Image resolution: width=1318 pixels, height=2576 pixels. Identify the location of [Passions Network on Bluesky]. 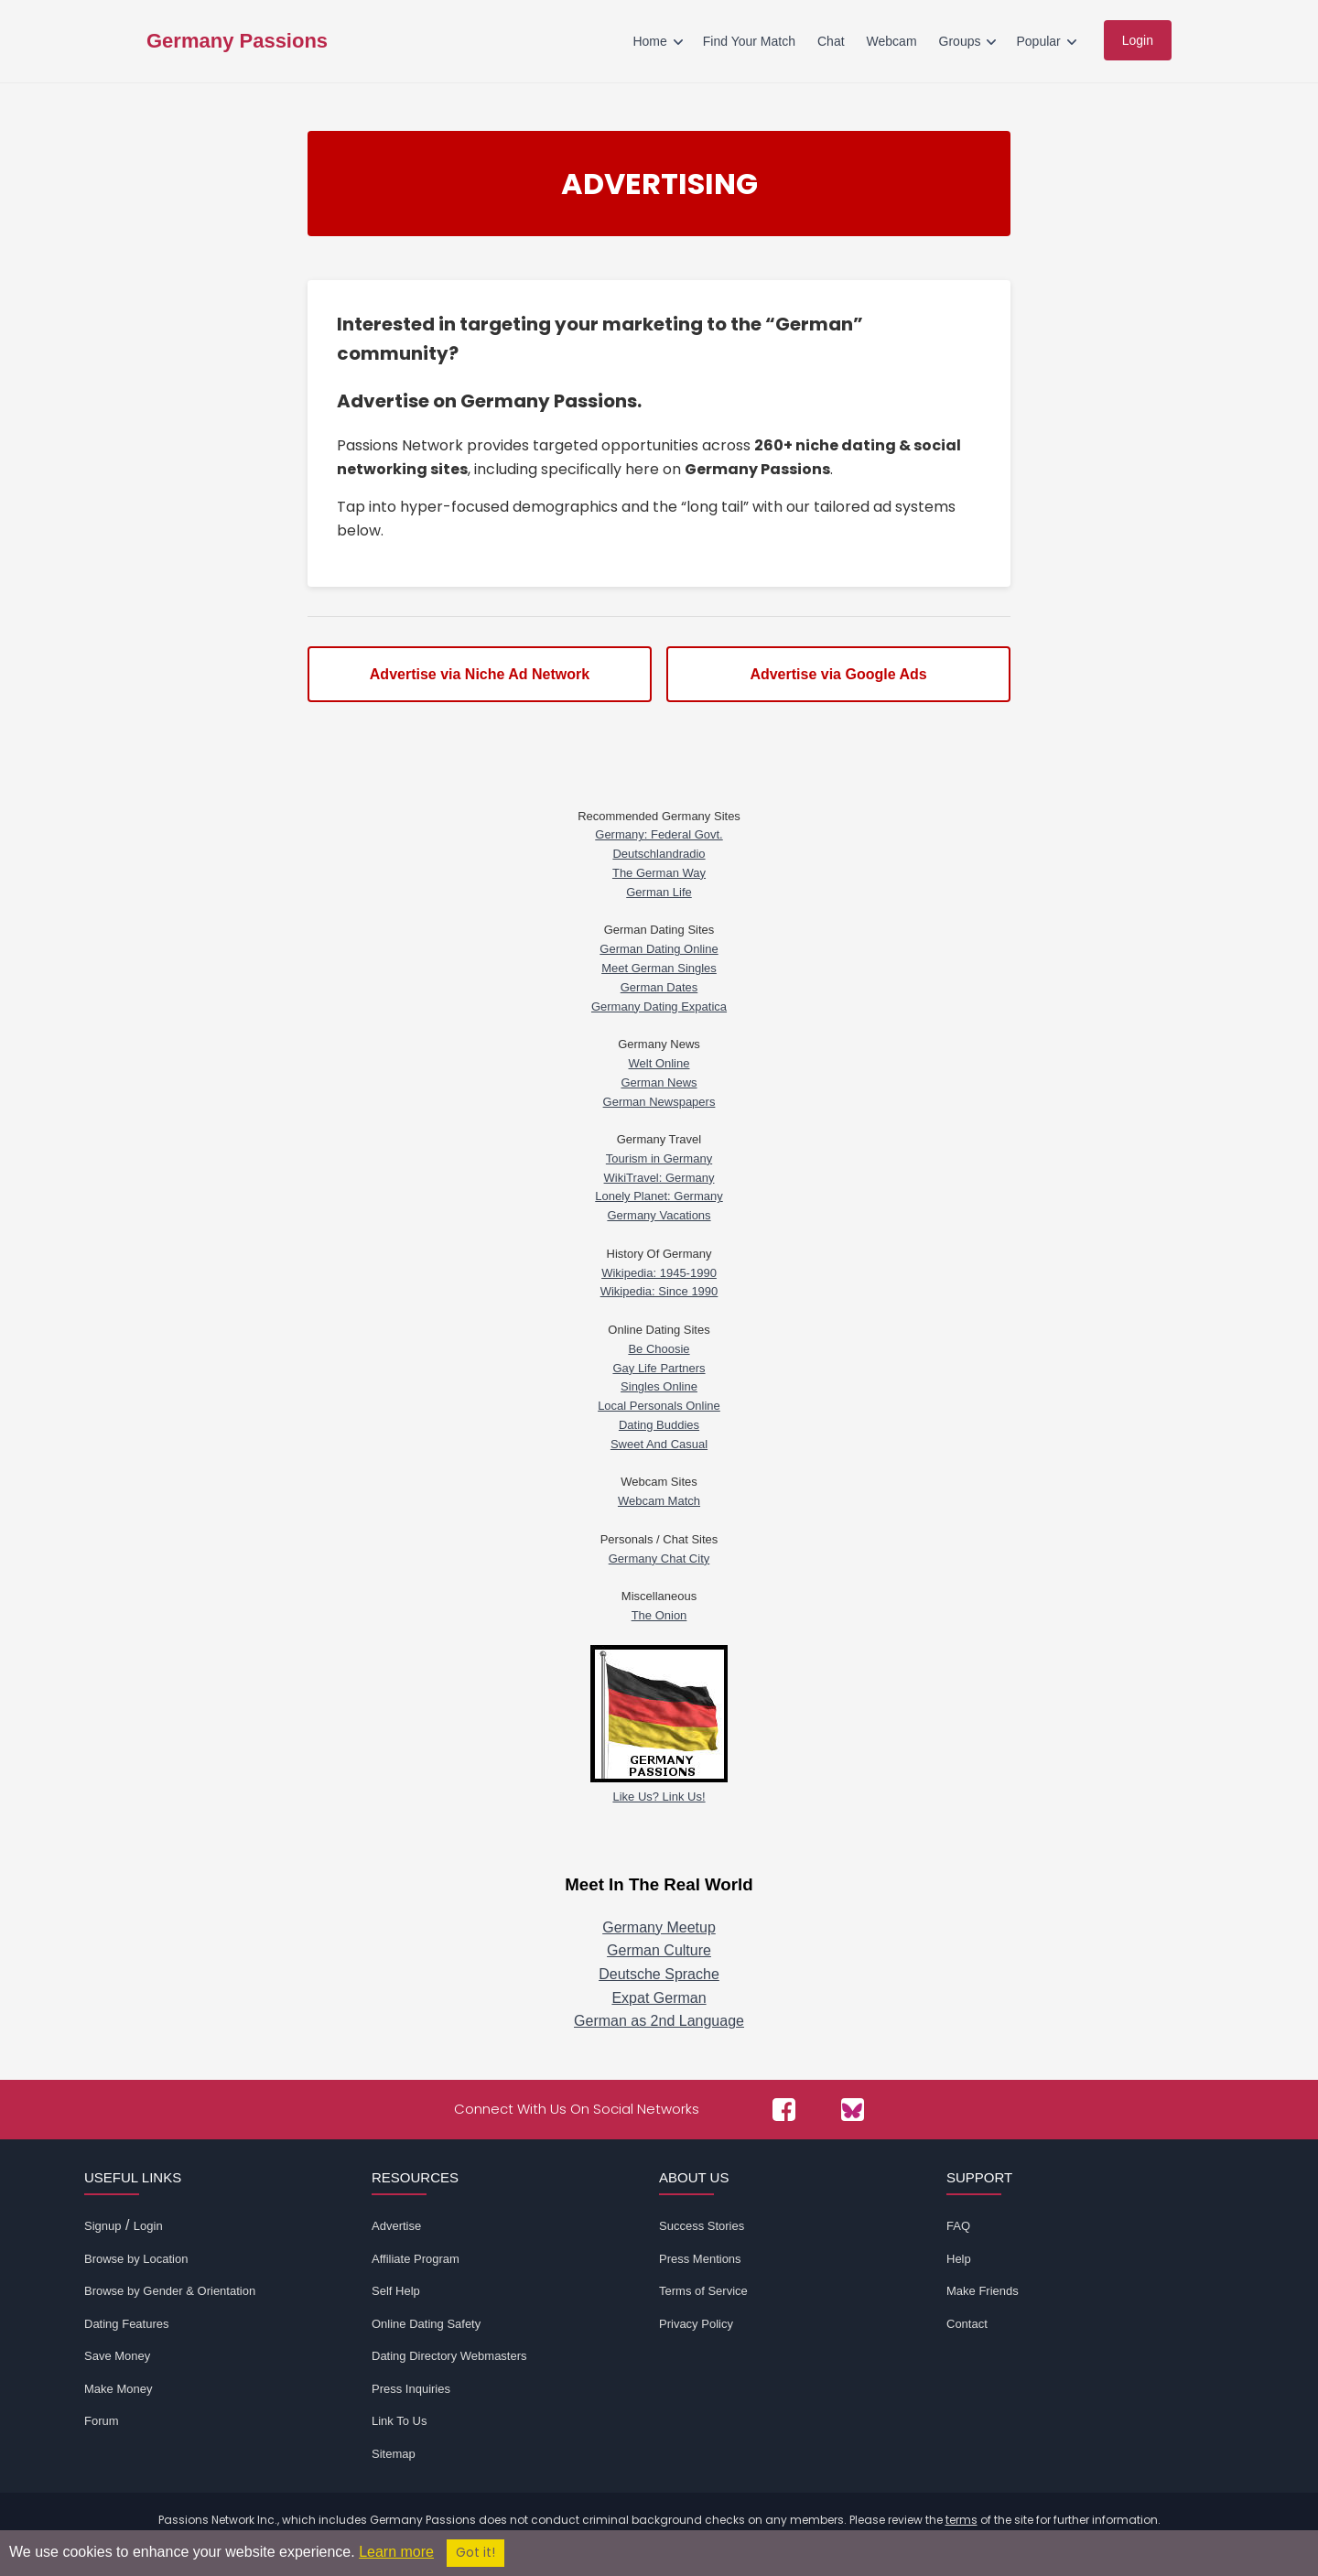
(852, 2109).